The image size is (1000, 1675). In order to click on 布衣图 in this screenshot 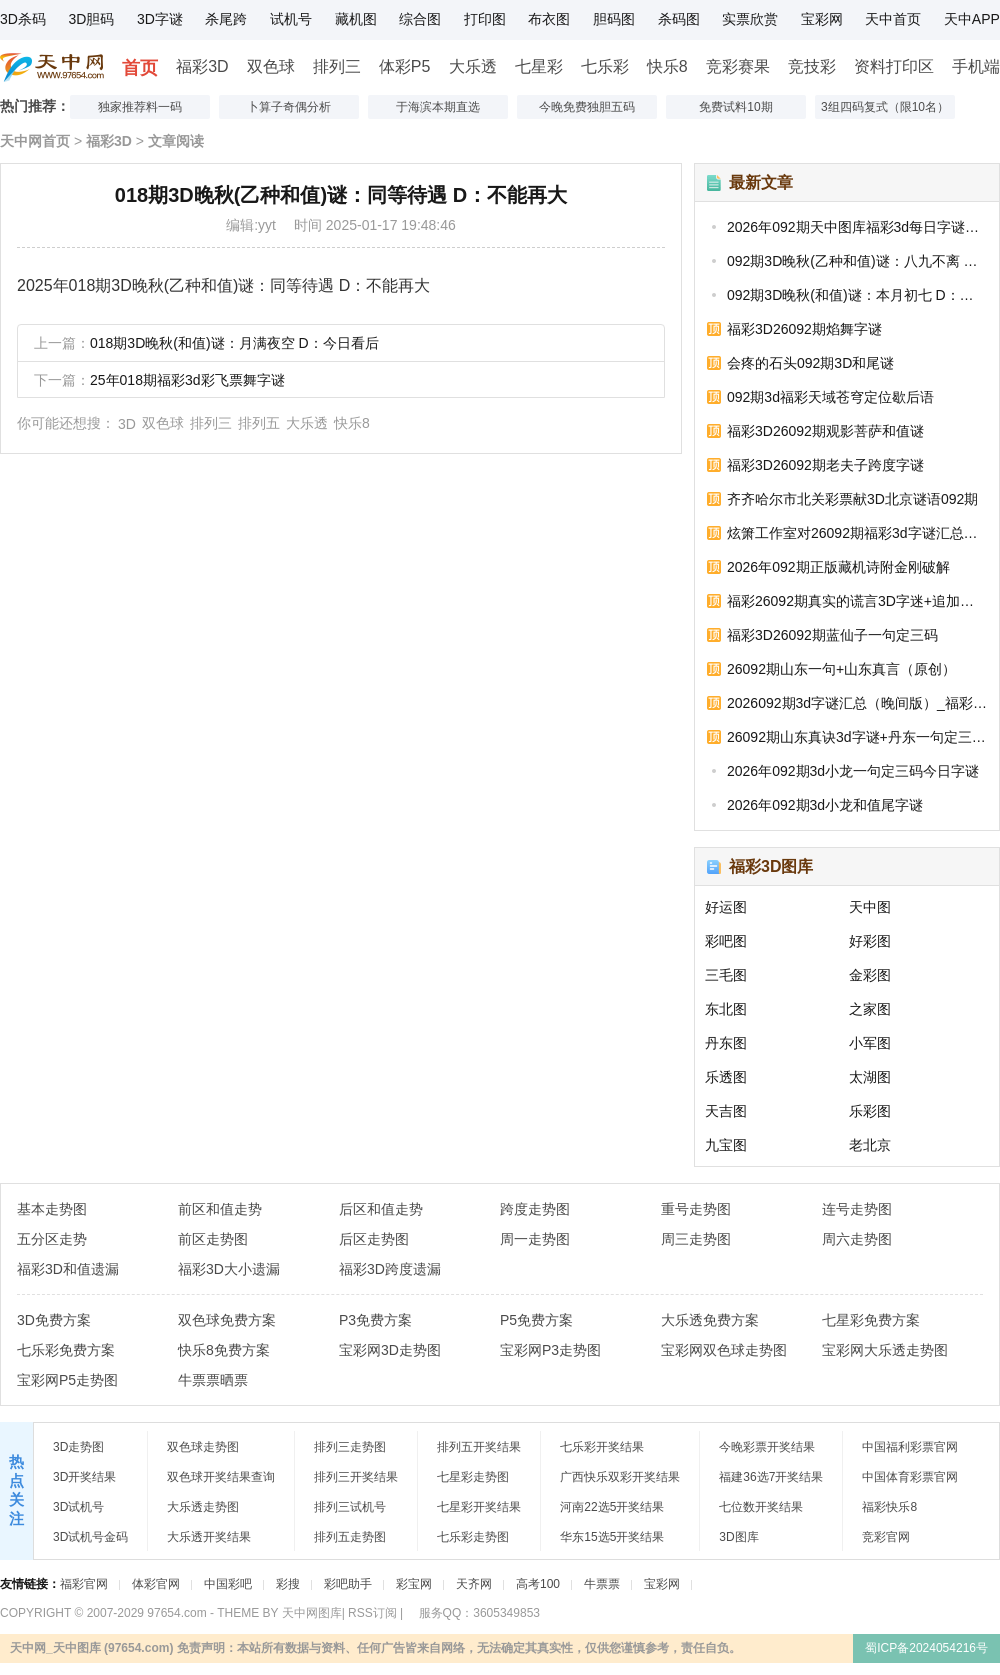, I will do `click(549, 19)`.